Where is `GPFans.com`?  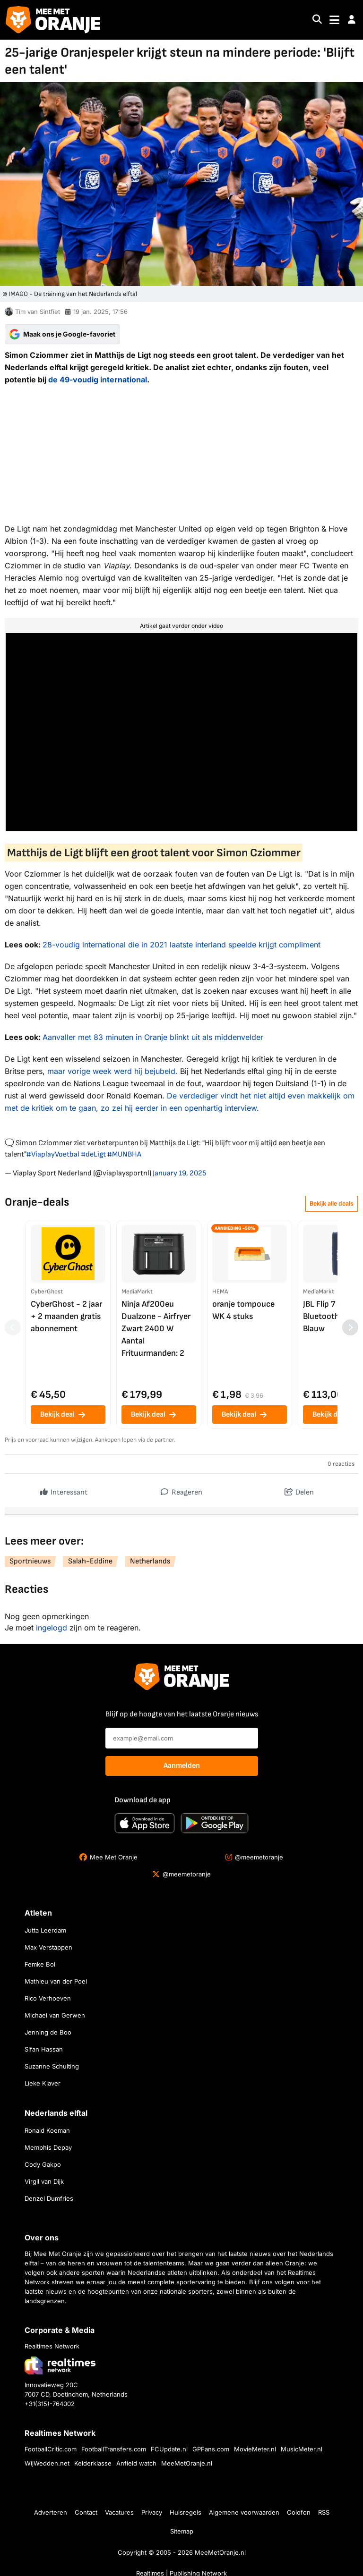
GPFans.com is located at coordinates (210, 2449).